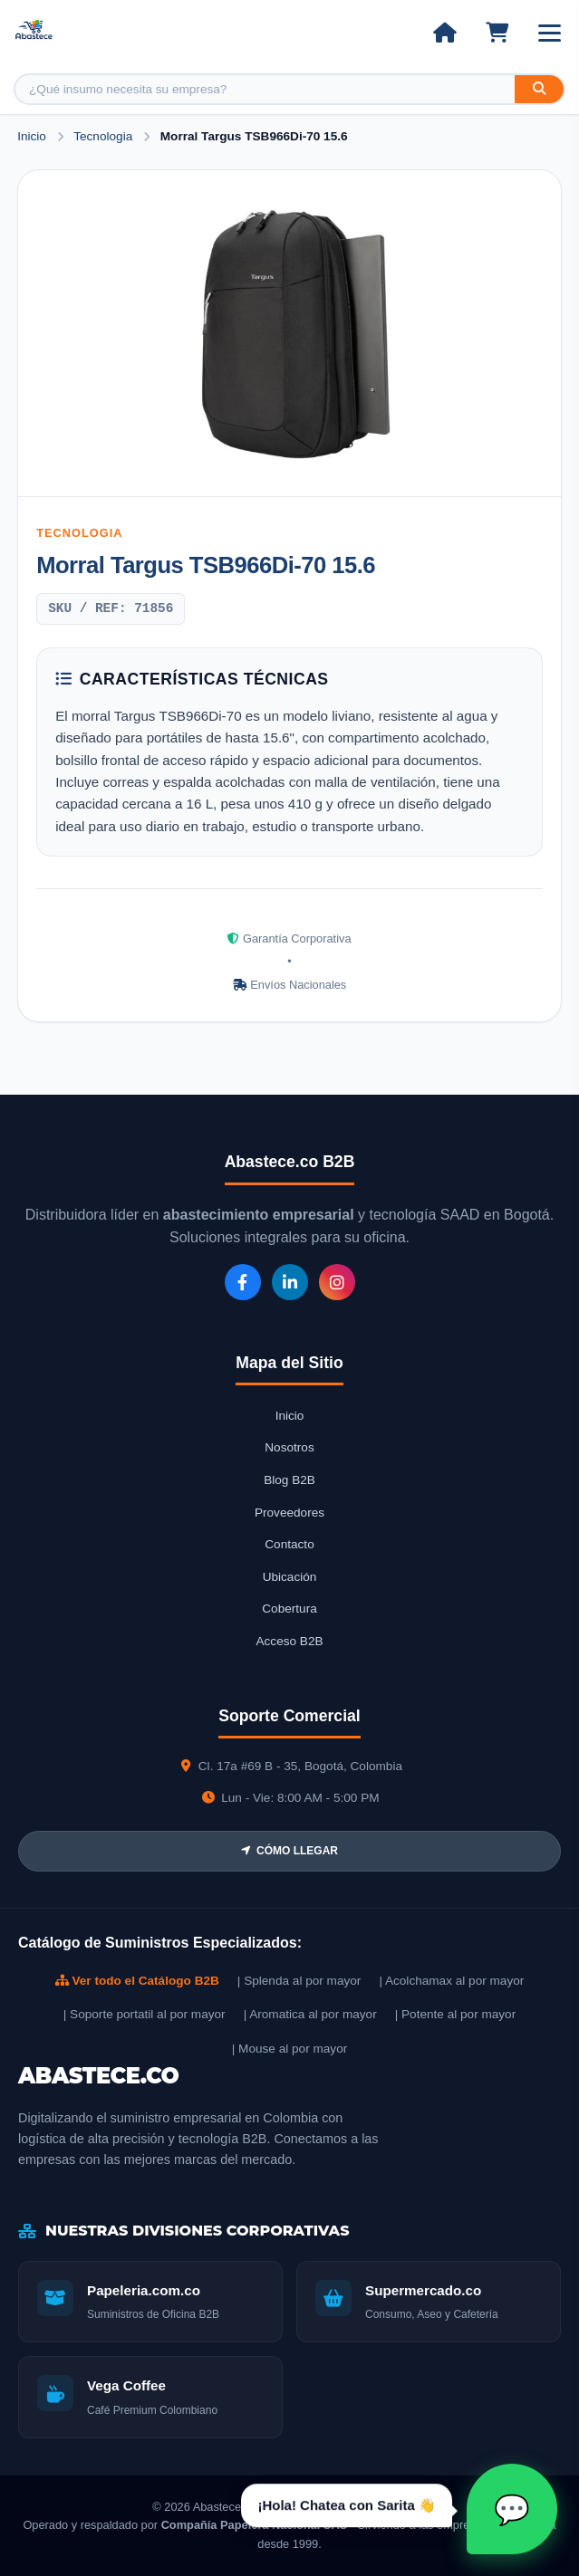  I want to click on Proveedores, so click(289, 1512).